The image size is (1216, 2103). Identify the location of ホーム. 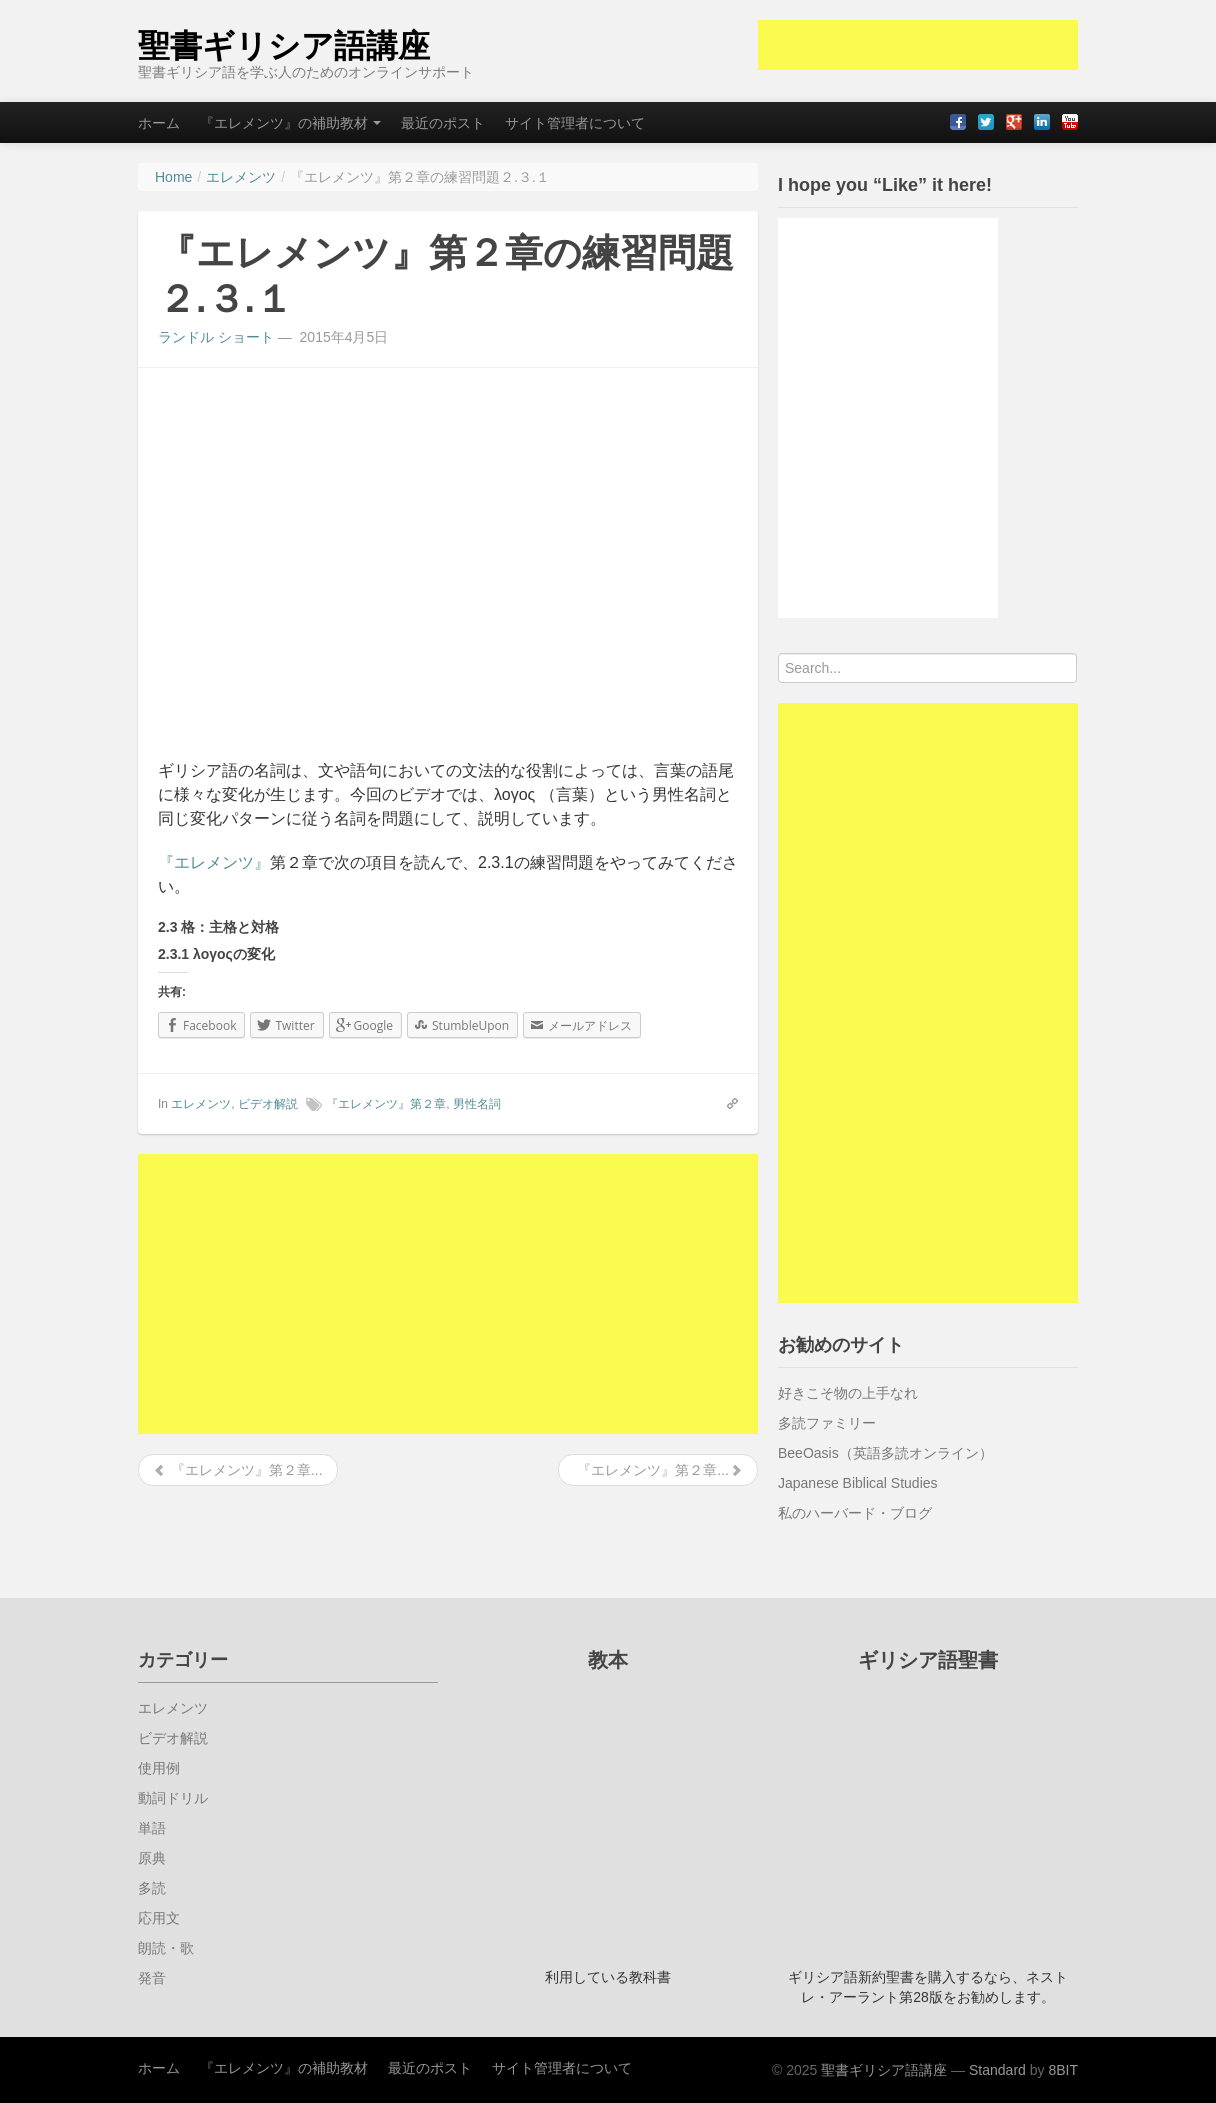
(159, 123).